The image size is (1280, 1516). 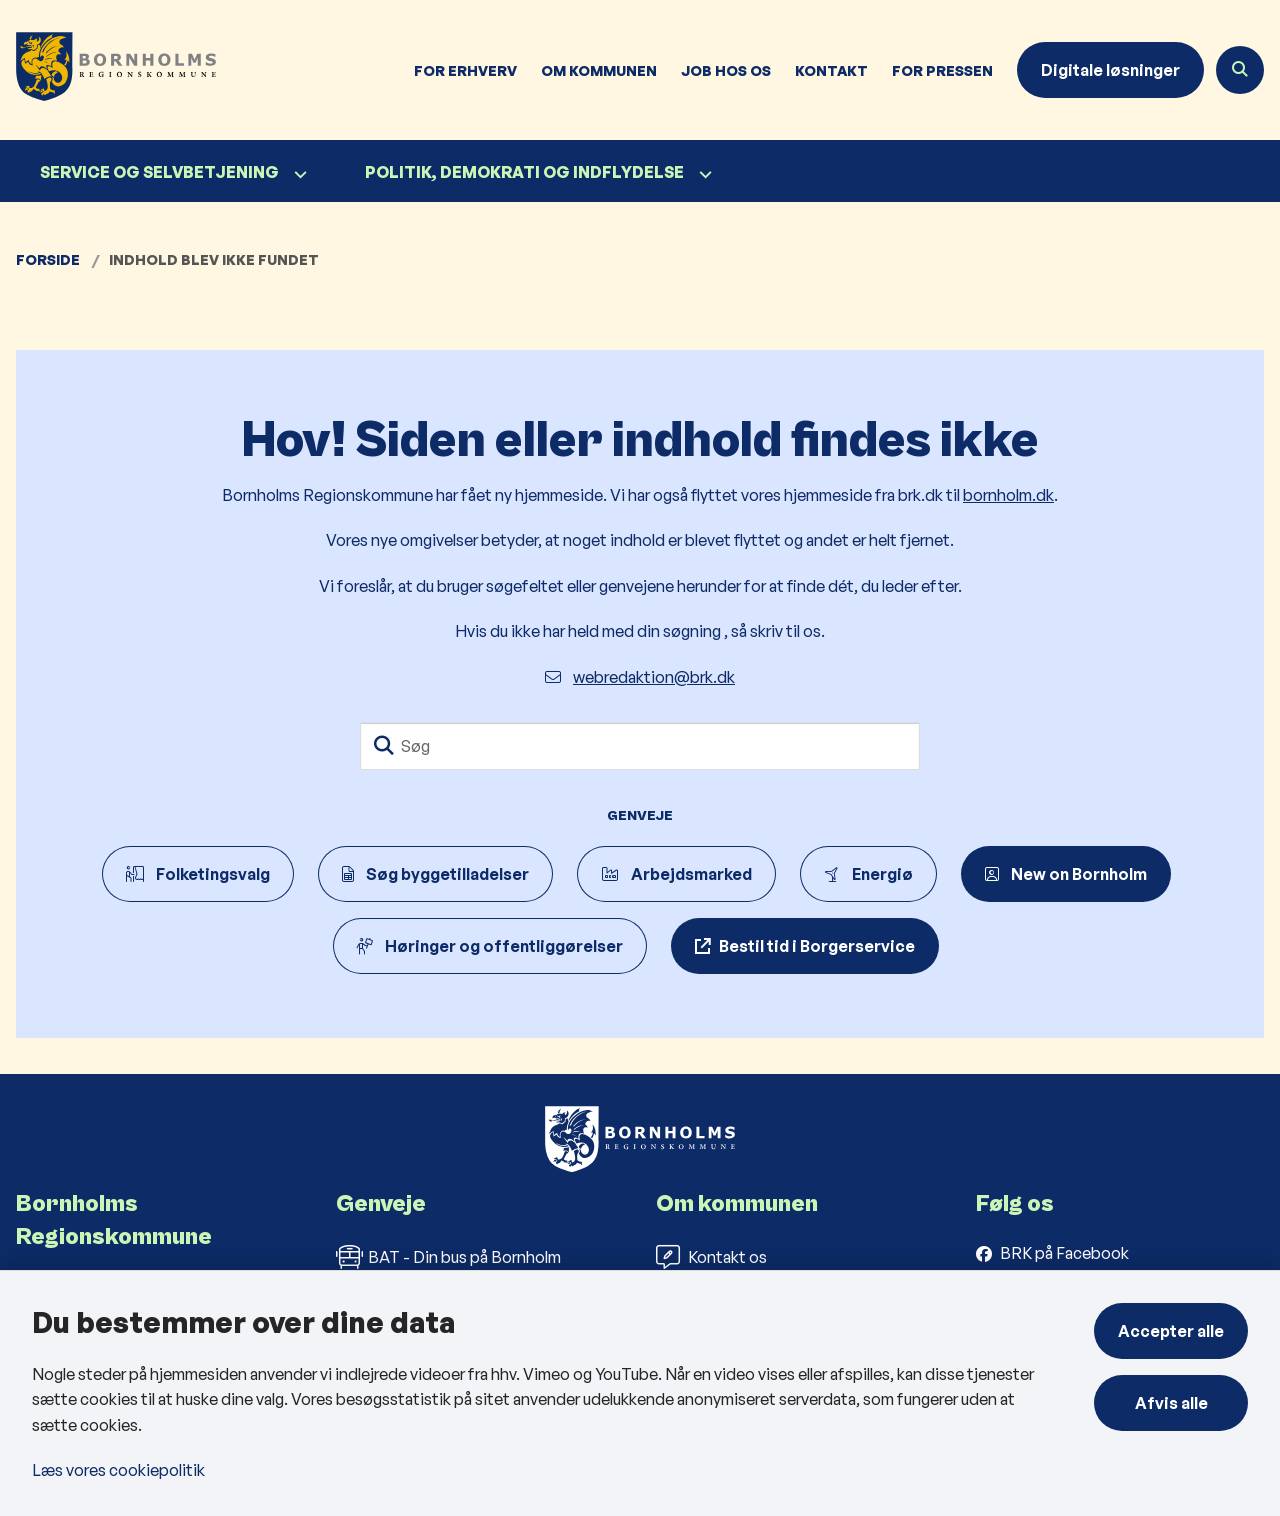 What do you see at coordinates (159, 172) in the screenshot?
I see `Service og selvbetjening` at bounding box center [159, 172].